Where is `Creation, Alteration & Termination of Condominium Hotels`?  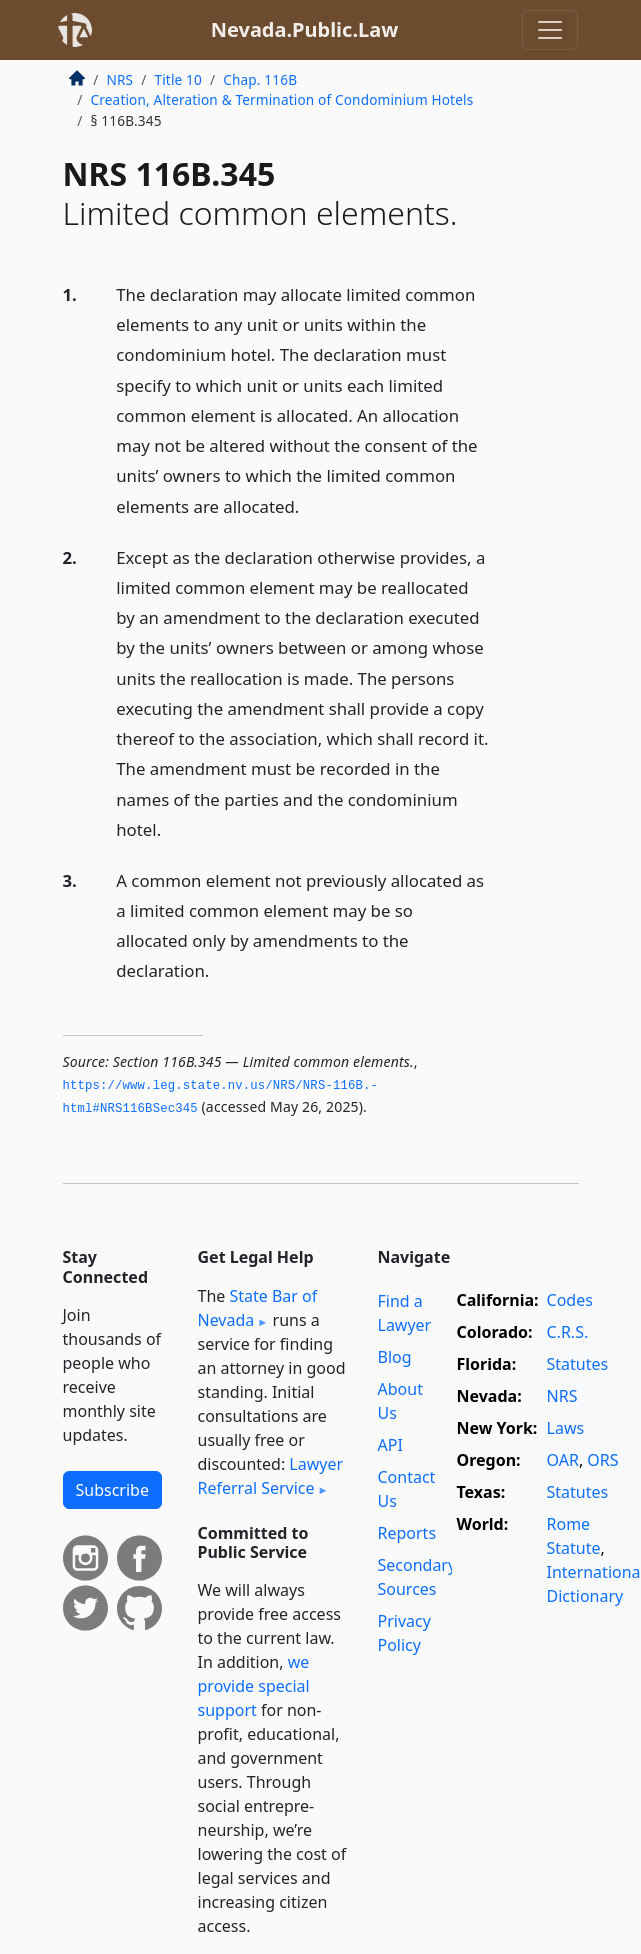 Creation, Alteration & Termination of Condominium Hotels is located at coordinates (282, 99).